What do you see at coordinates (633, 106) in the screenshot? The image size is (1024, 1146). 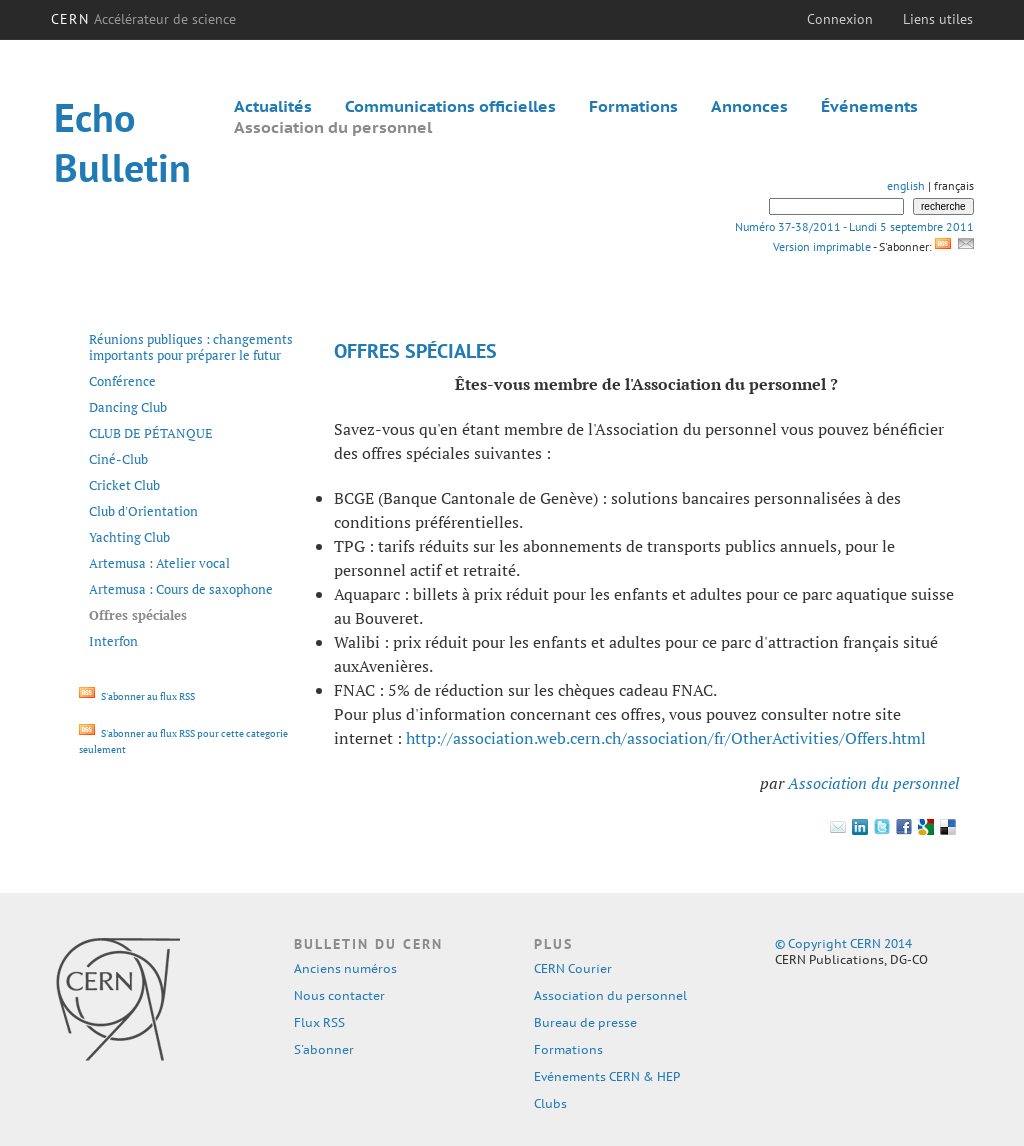 I see `Formations` at bounding box center [633, 106].